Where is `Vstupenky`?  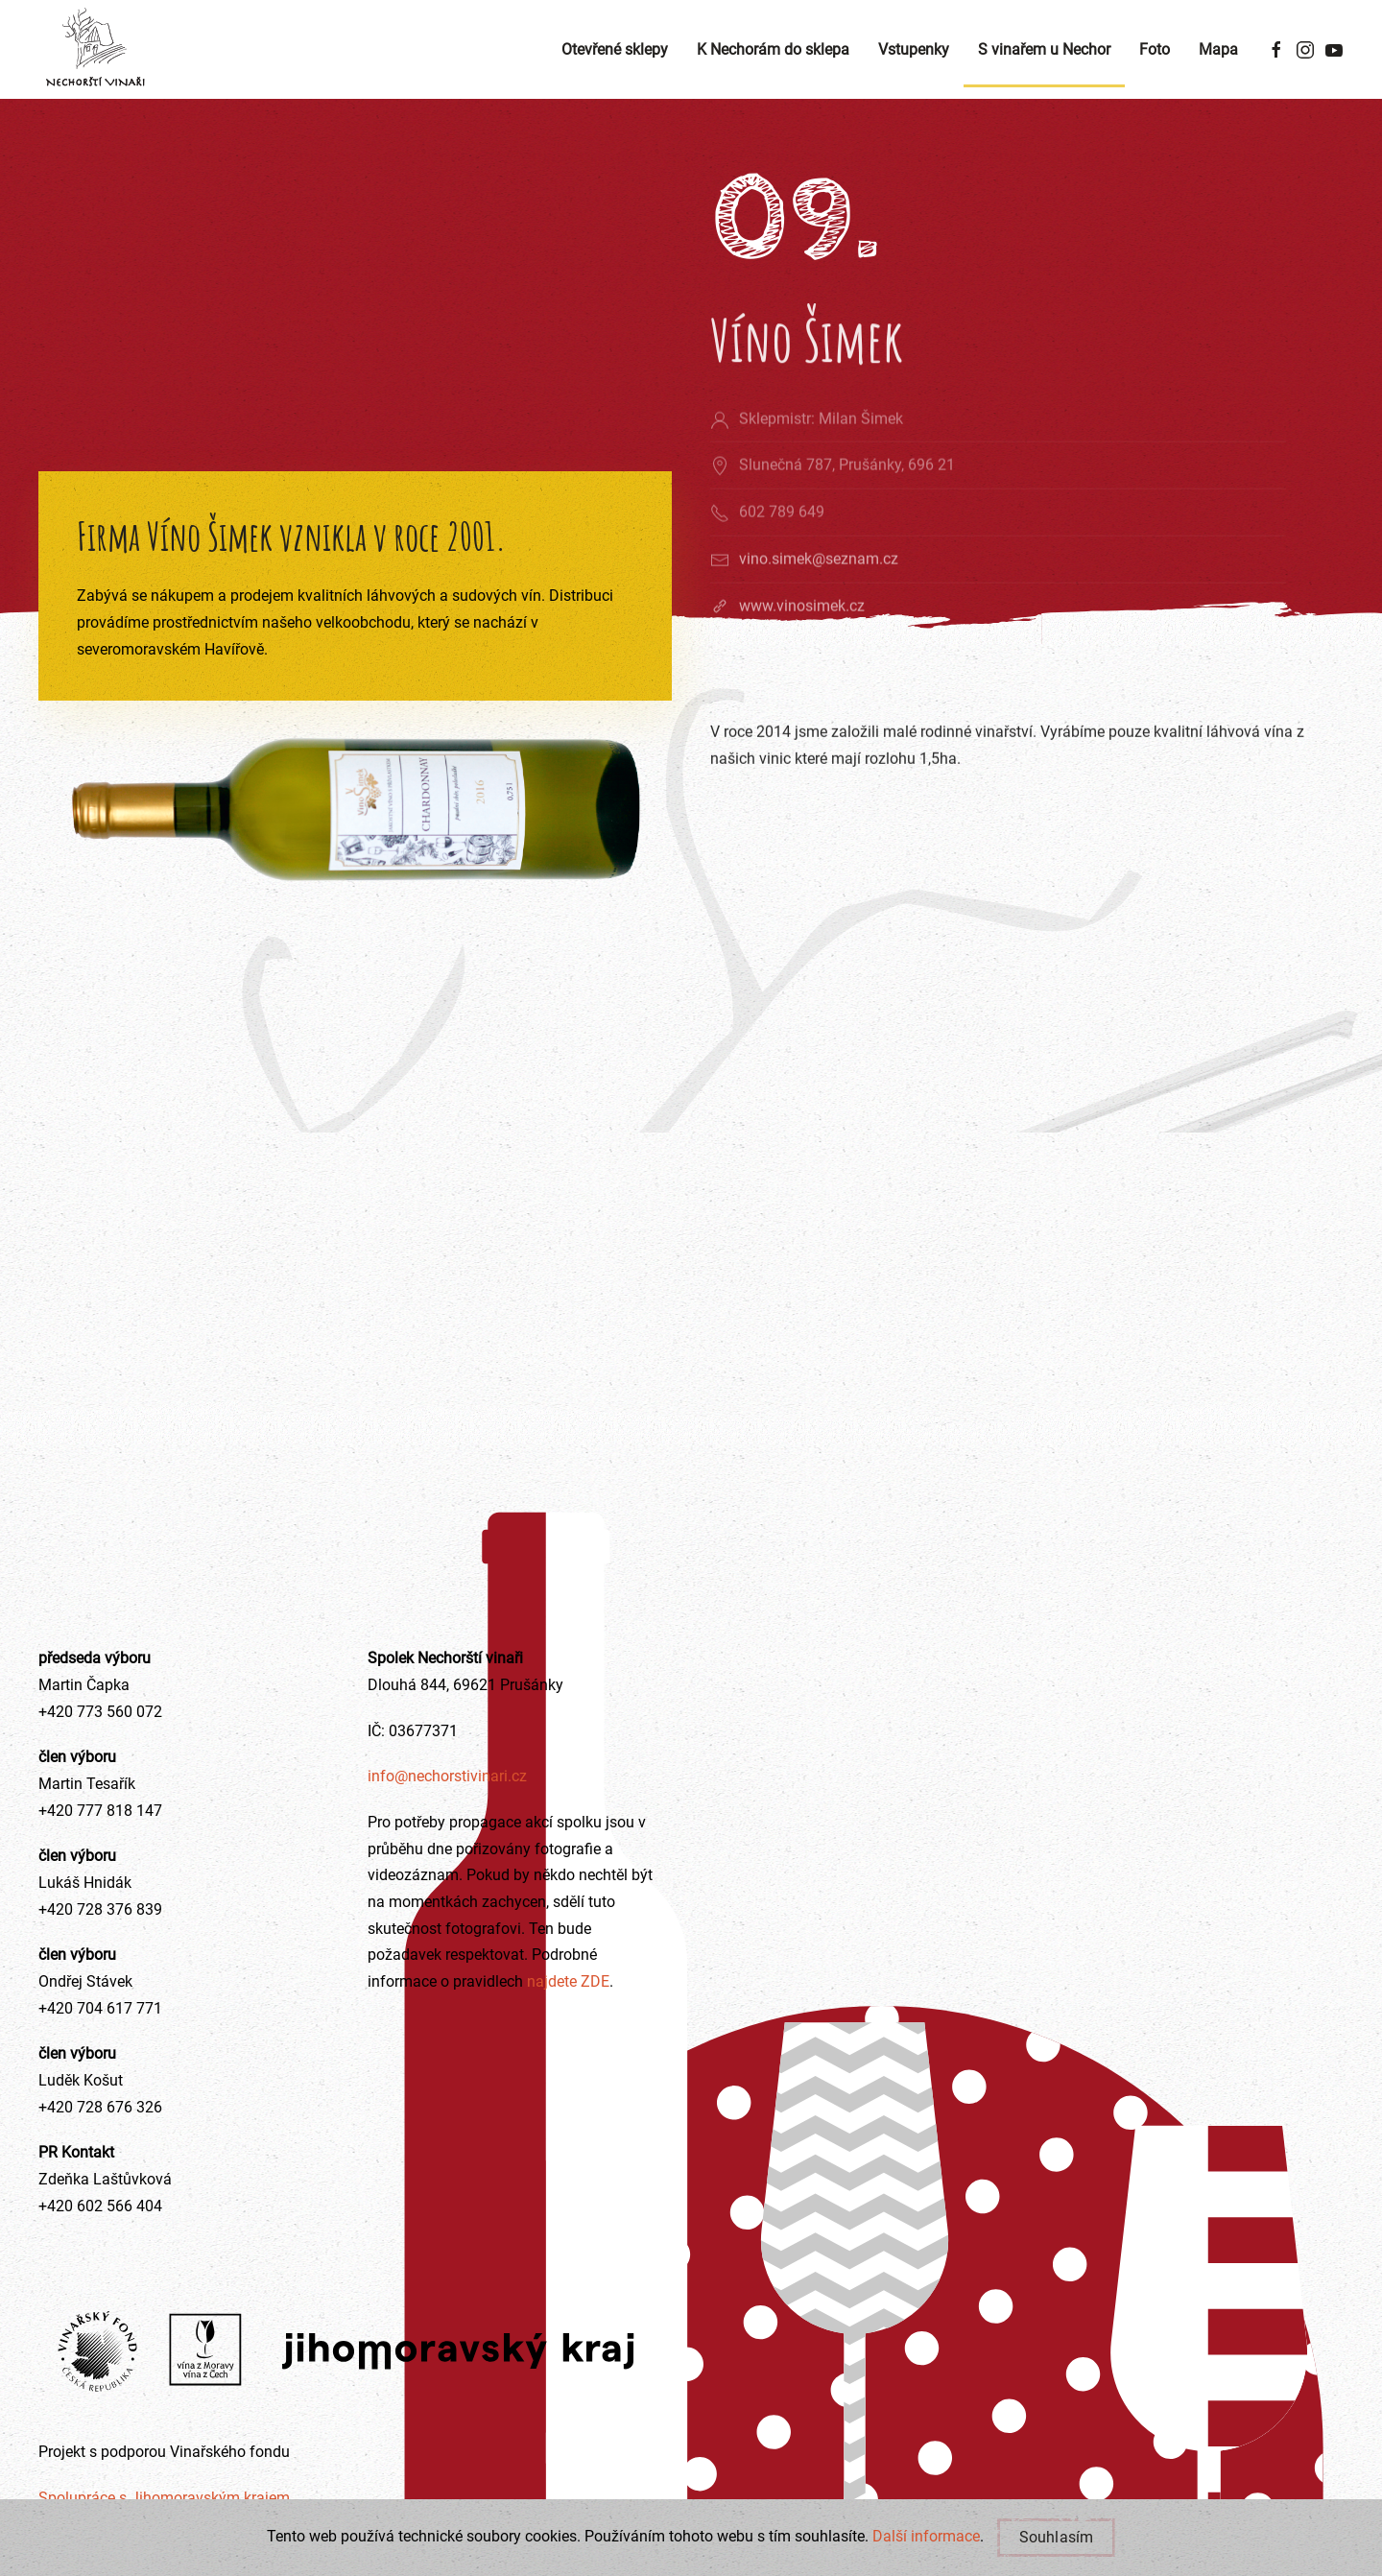
Vstupenky is located at coordinates (913, 49).